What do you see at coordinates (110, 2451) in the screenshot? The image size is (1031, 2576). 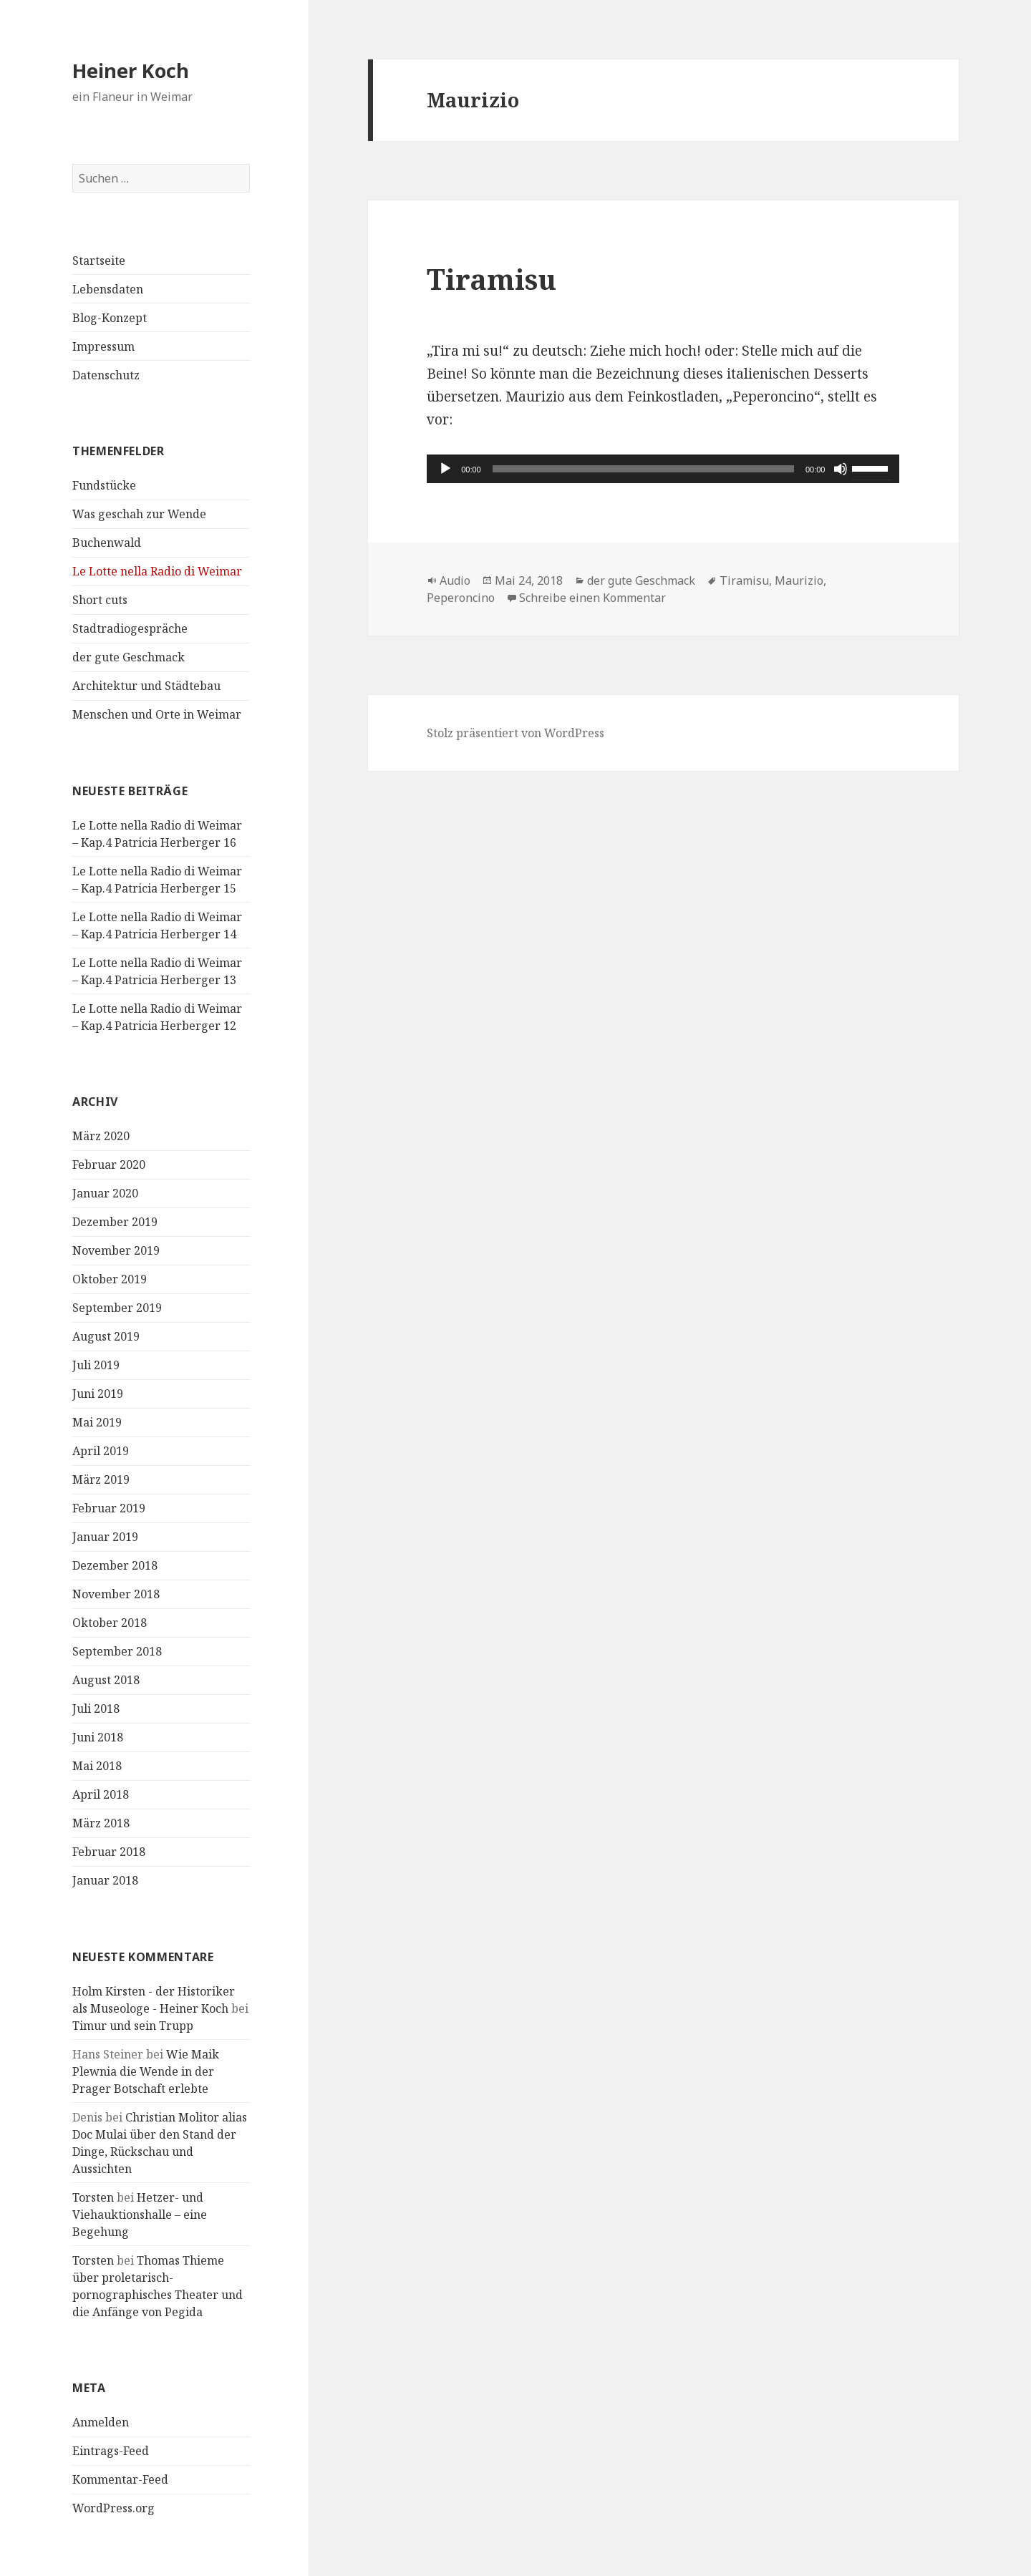 I see `Eintrags-Feed` at bounding box center [110, 2451].